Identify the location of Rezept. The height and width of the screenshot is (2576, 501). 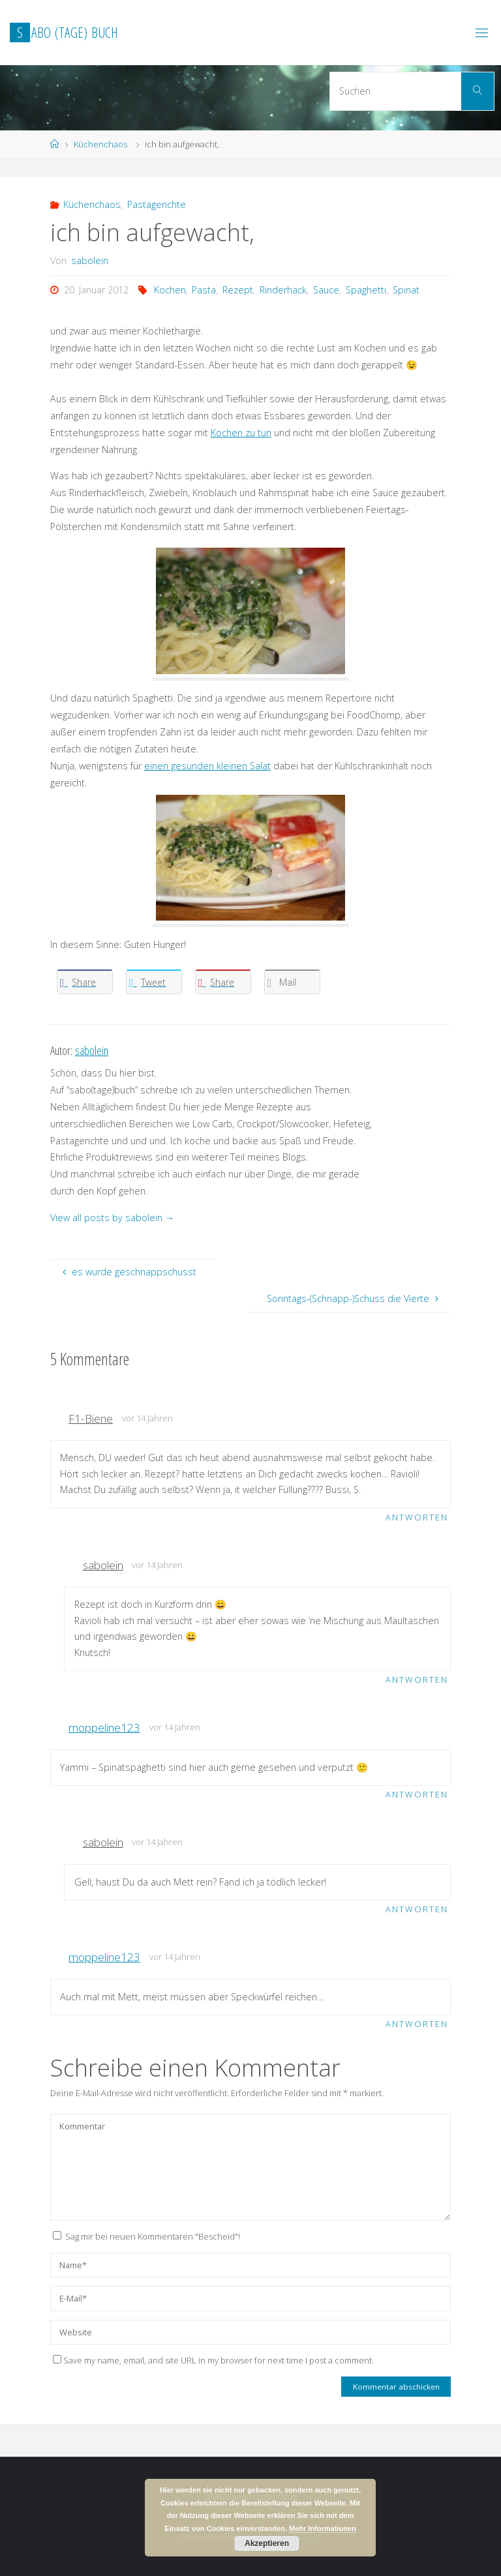
(237, 290).